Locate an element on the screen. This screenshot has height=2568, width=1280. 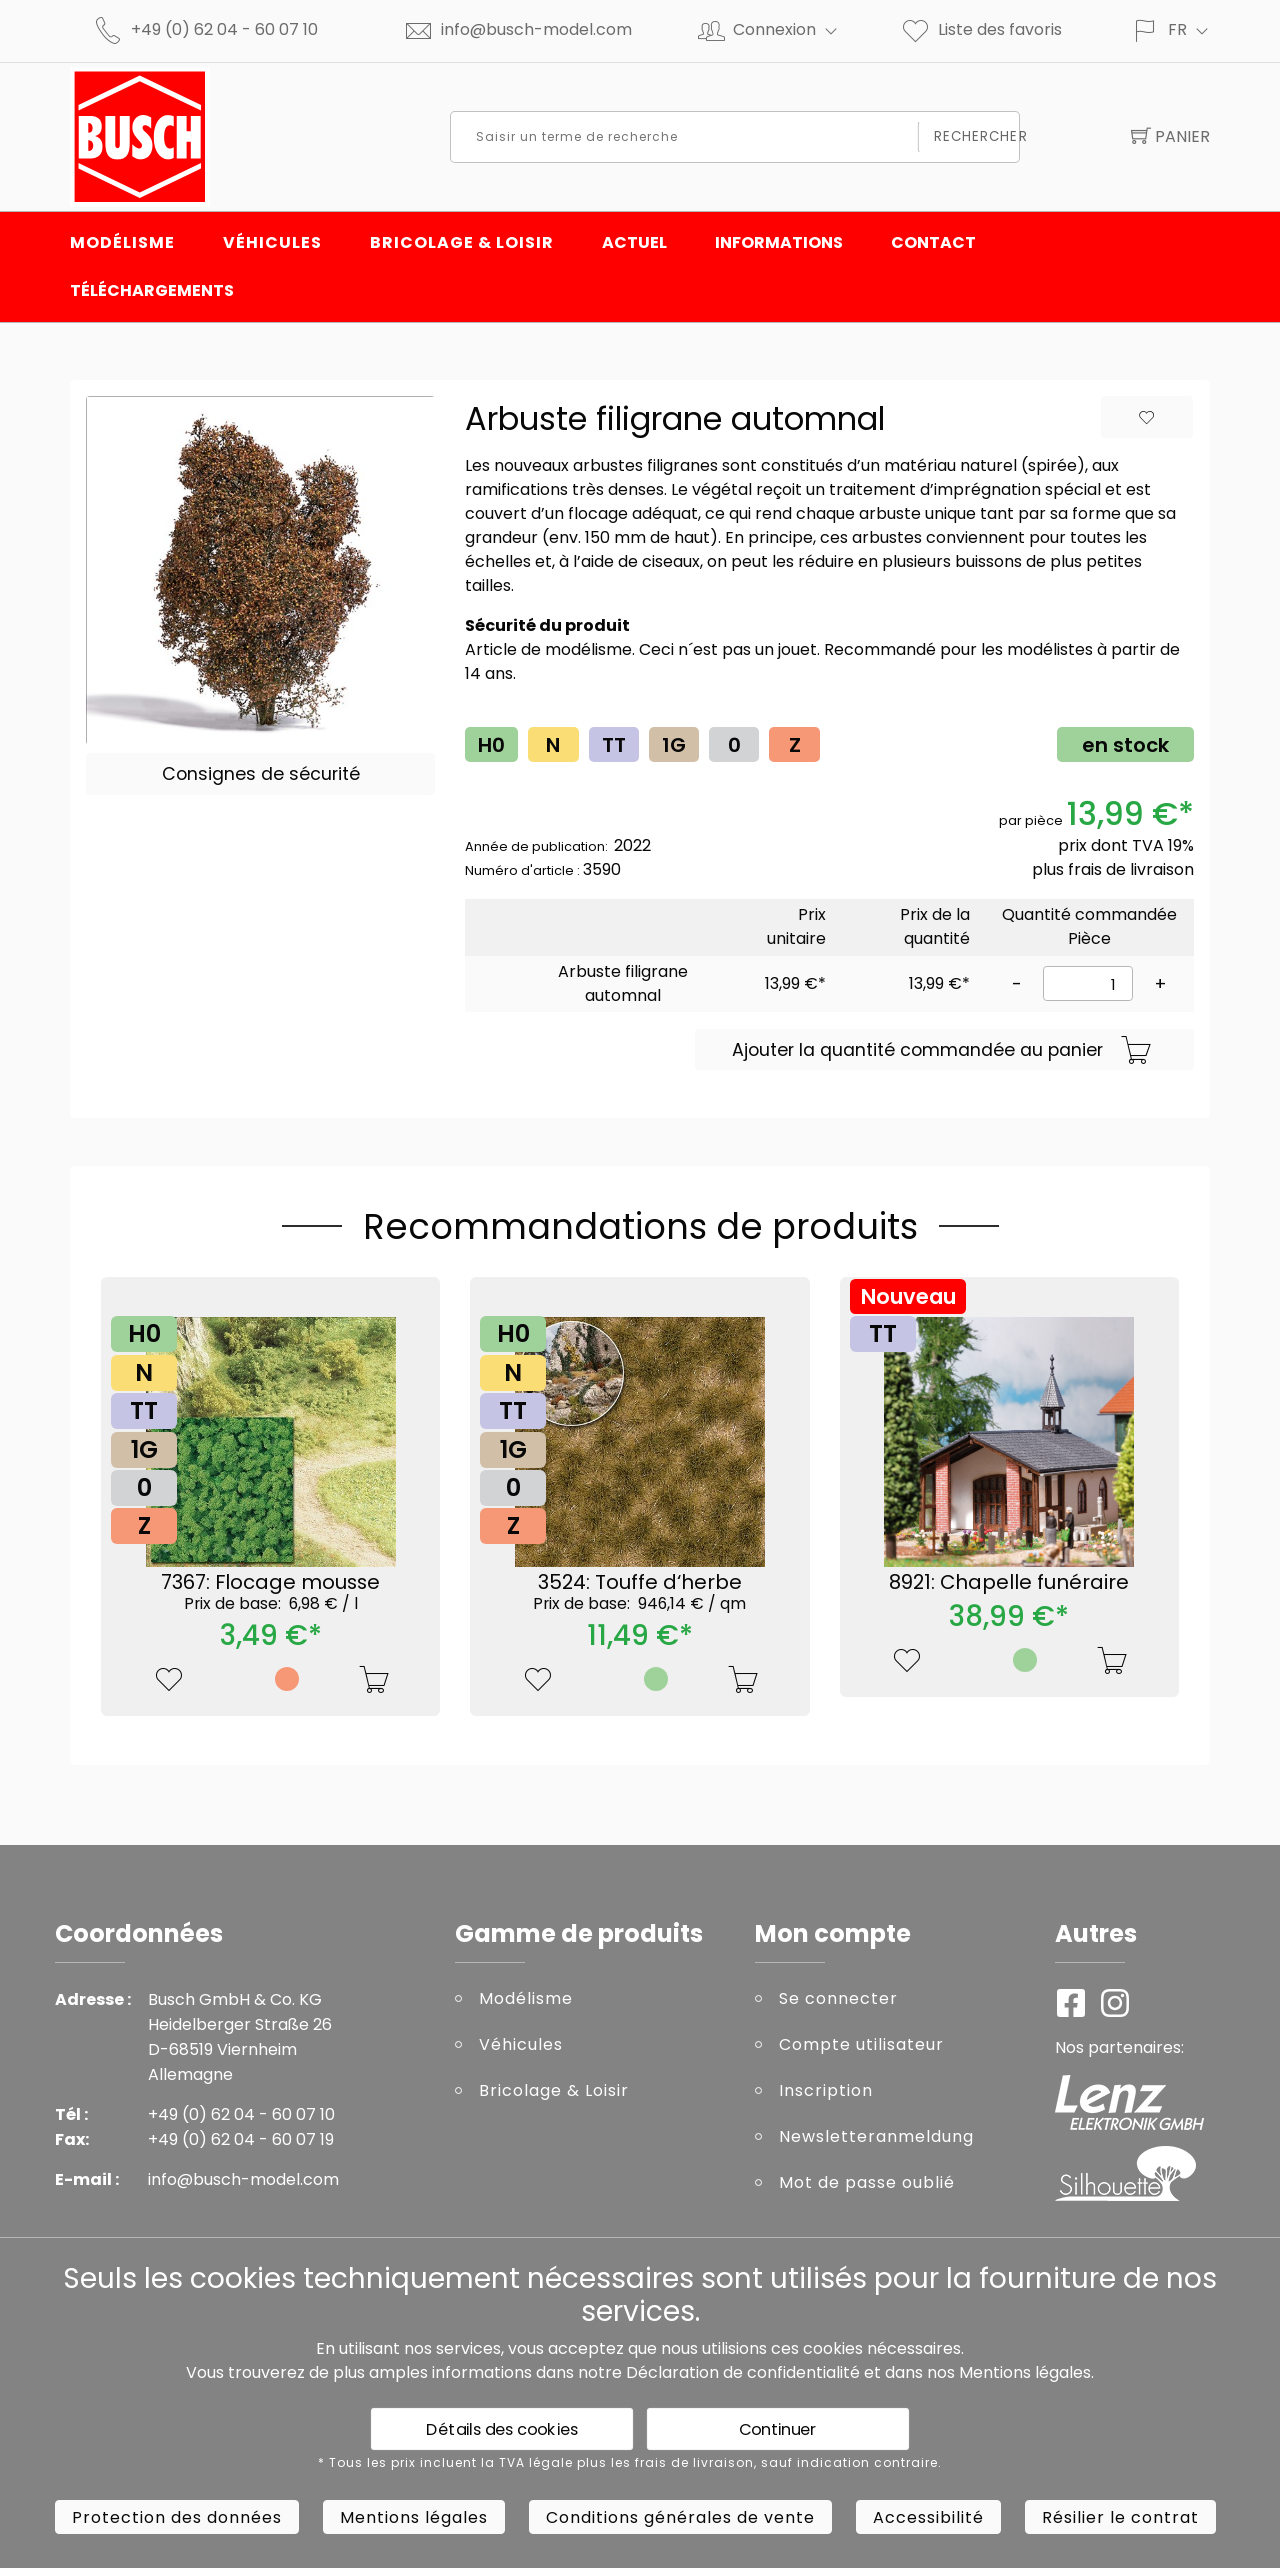
frais de livraison is located at coordinates (1131, 869).